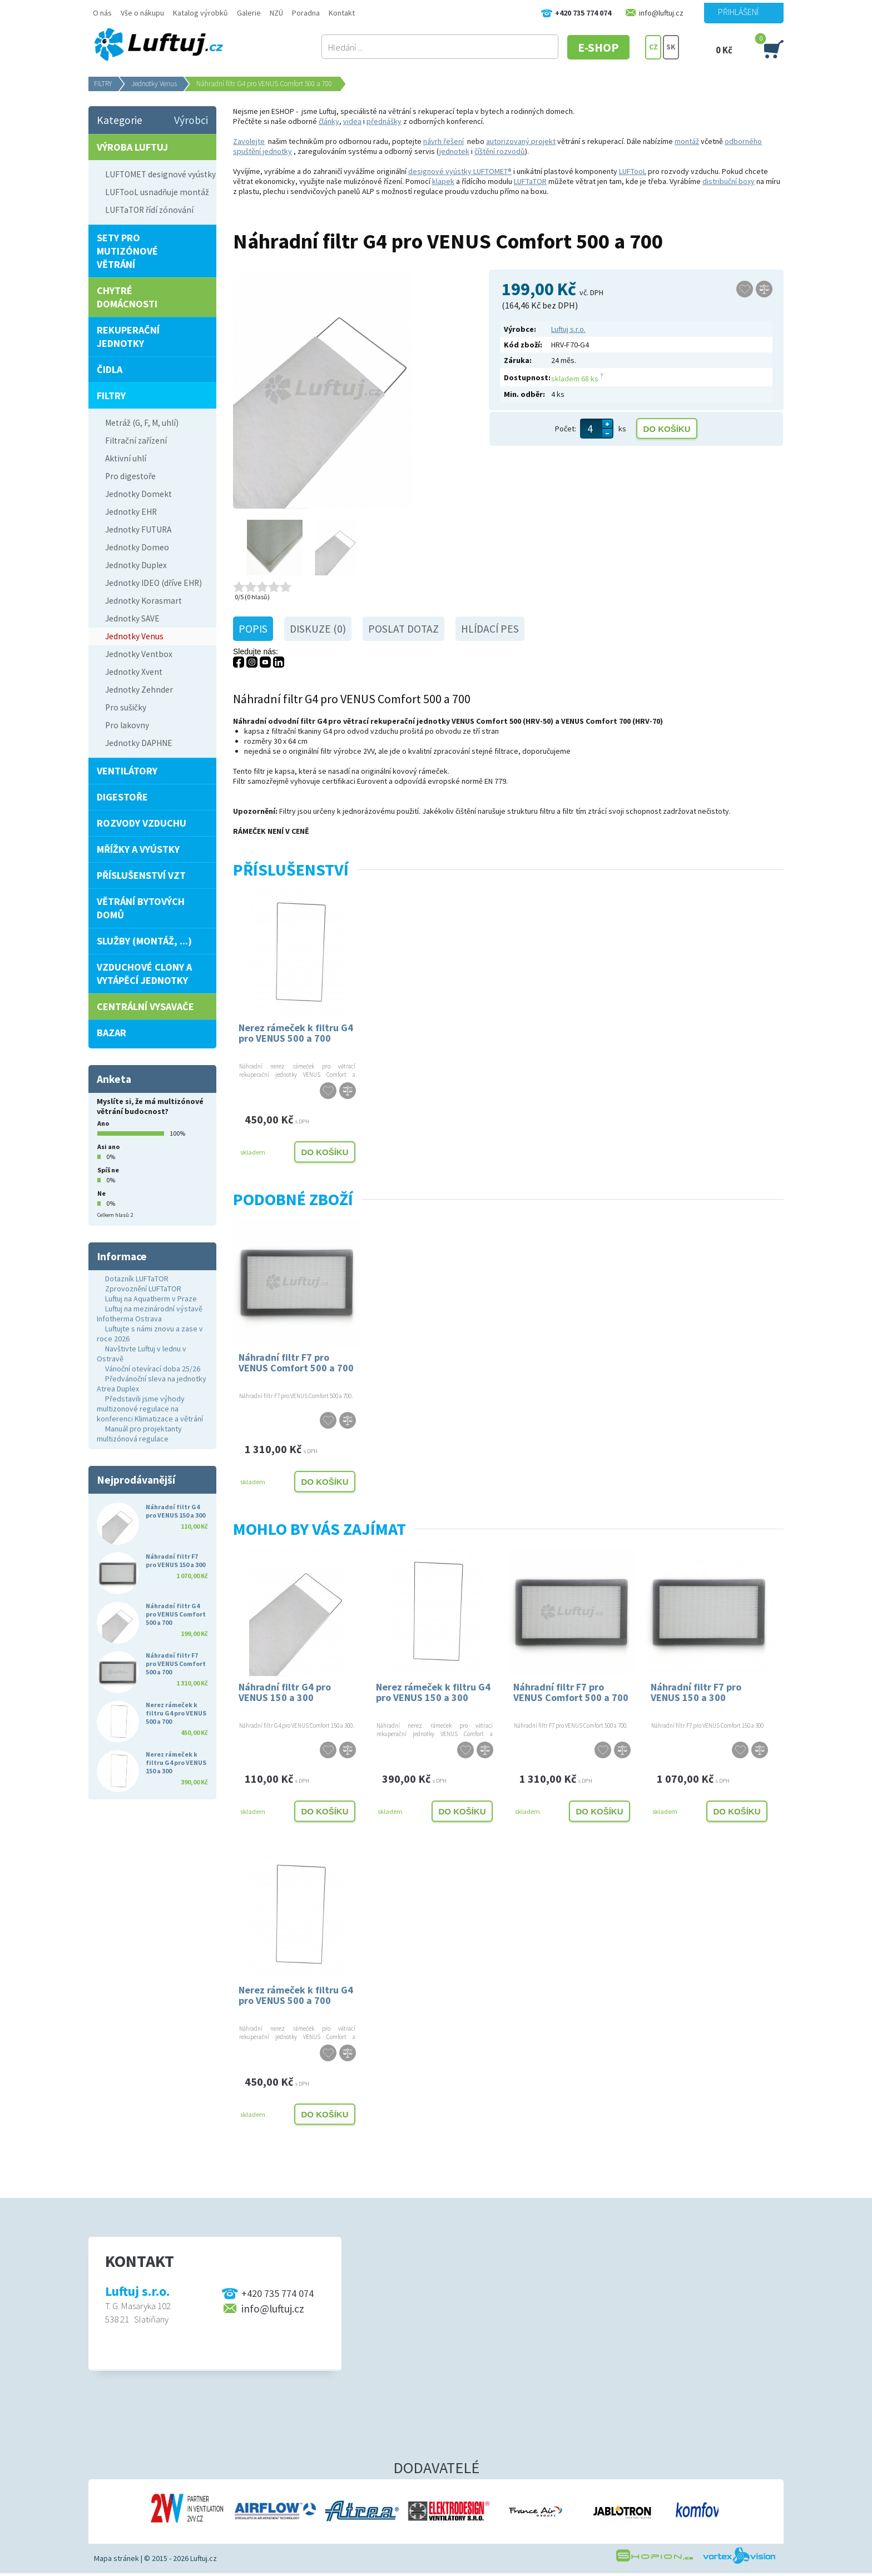 The height and width of the screenshot is (2576, 872). I want to click on Popis, so click(253, 628).